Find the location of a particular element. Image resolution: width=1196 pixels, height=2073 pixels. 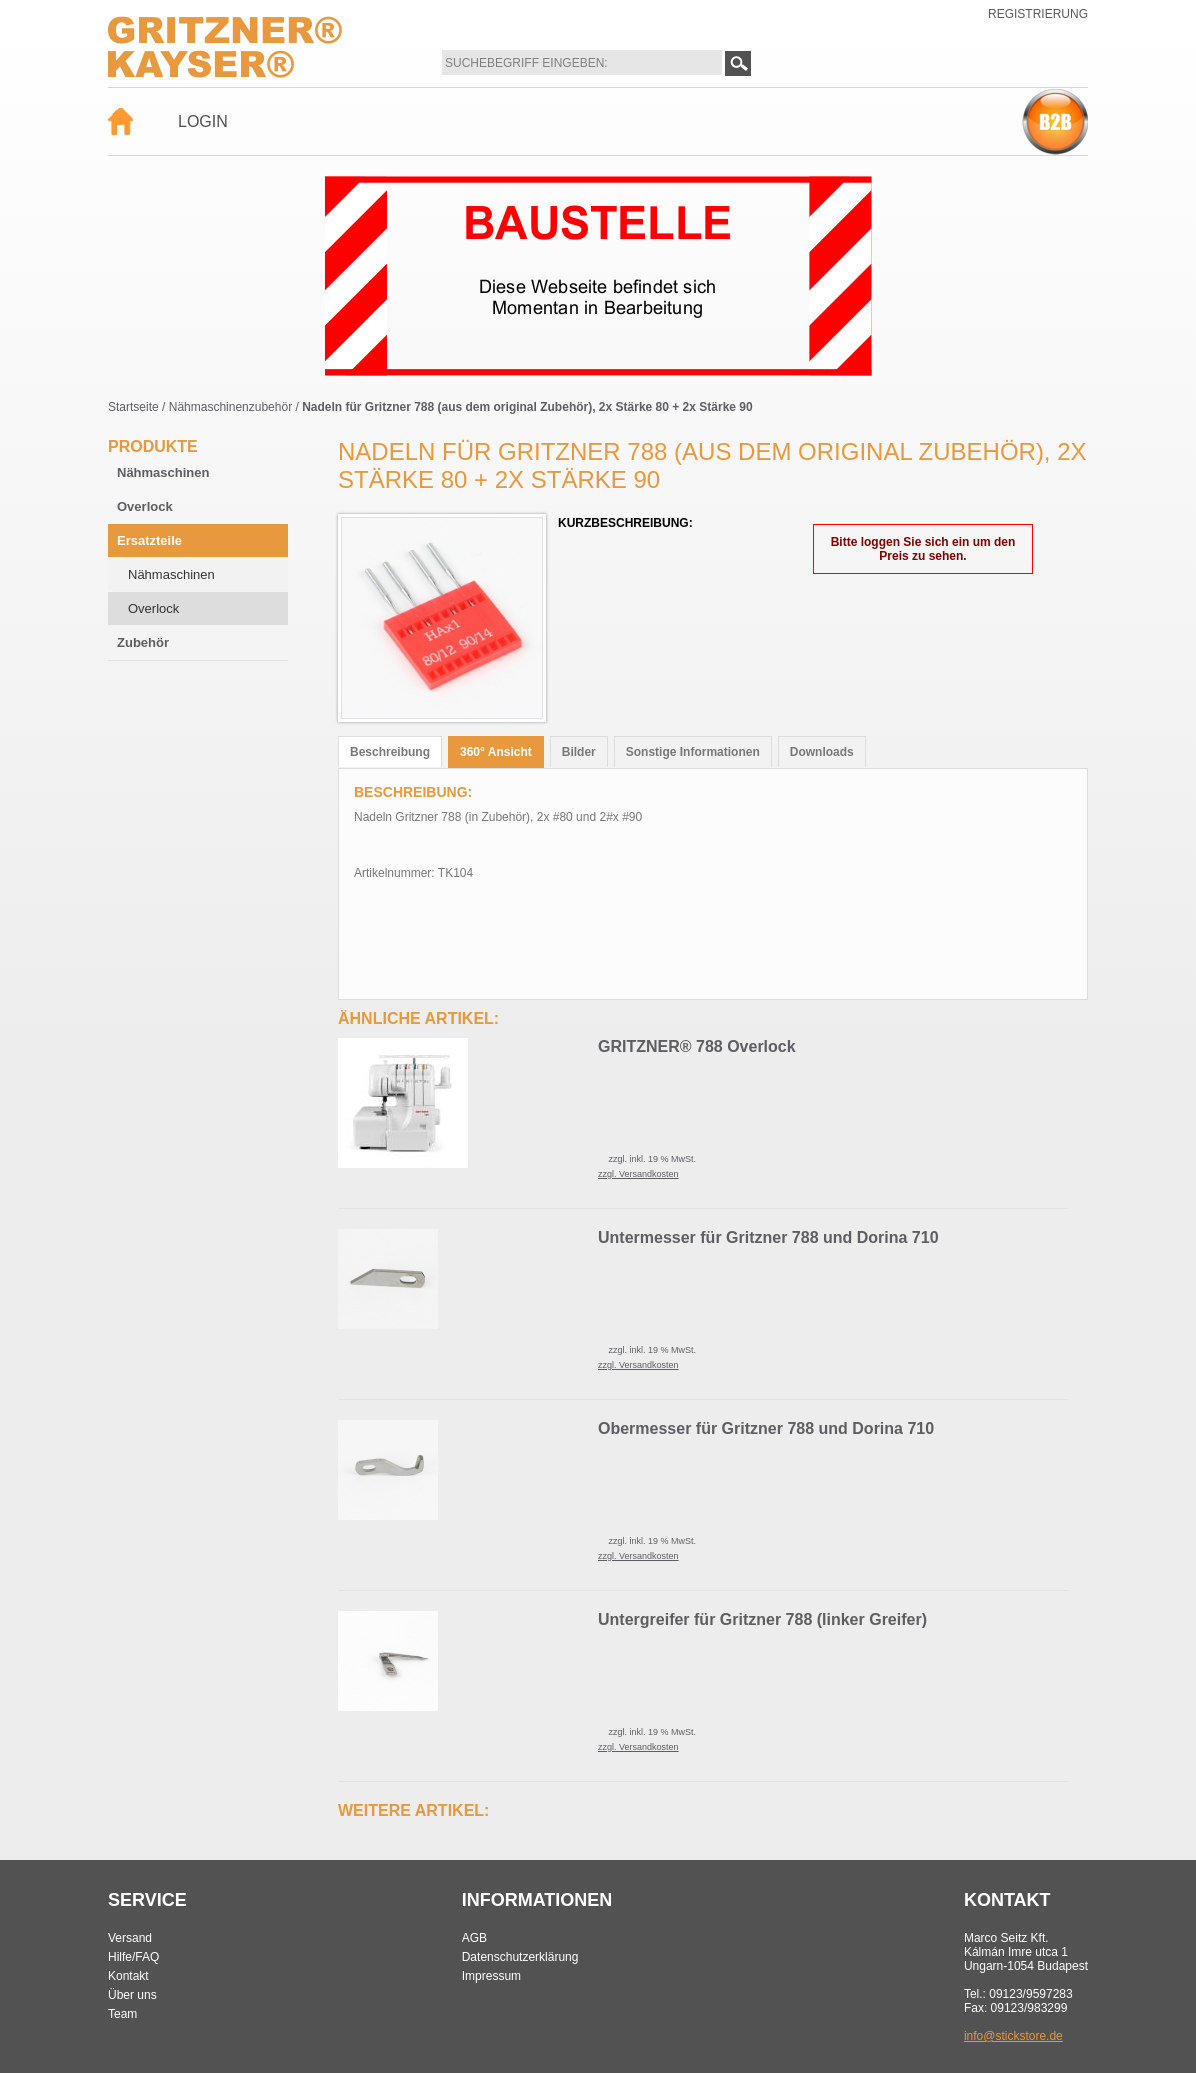

Hilfe/FAQ is located at coordinates (133, 1957).